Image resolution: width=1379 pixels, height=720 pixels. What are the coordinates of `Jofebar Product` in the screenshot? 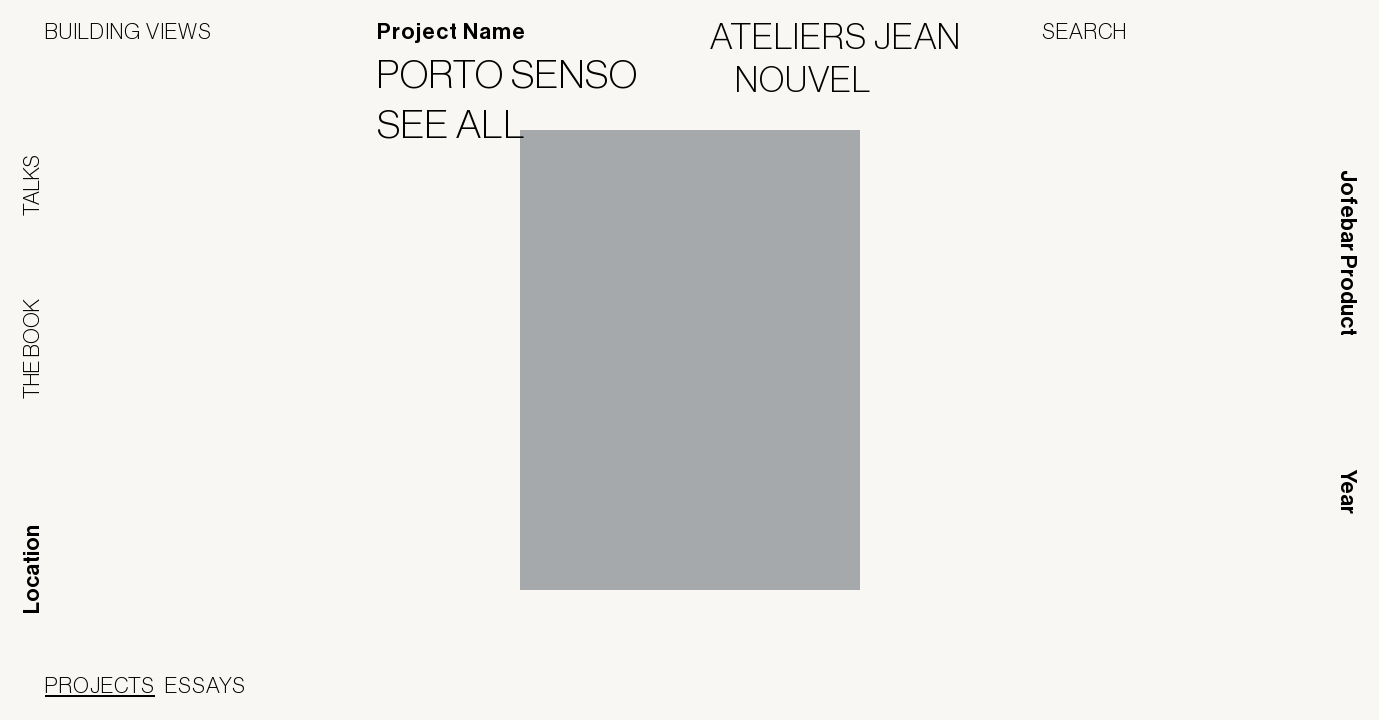 It's located at (1348, 253).